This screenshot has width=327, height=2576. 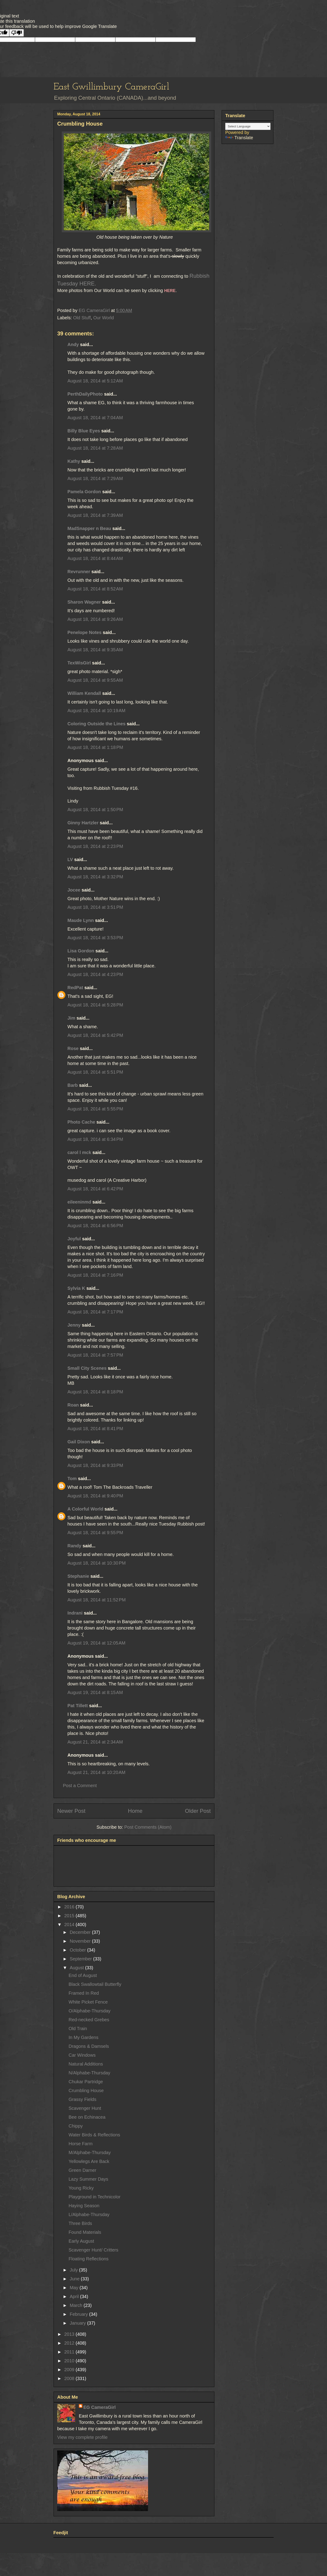 What do you see at coordinates (72, 1085) in the screenshot?
I see `Barb` at bounding box center [72, 1085].